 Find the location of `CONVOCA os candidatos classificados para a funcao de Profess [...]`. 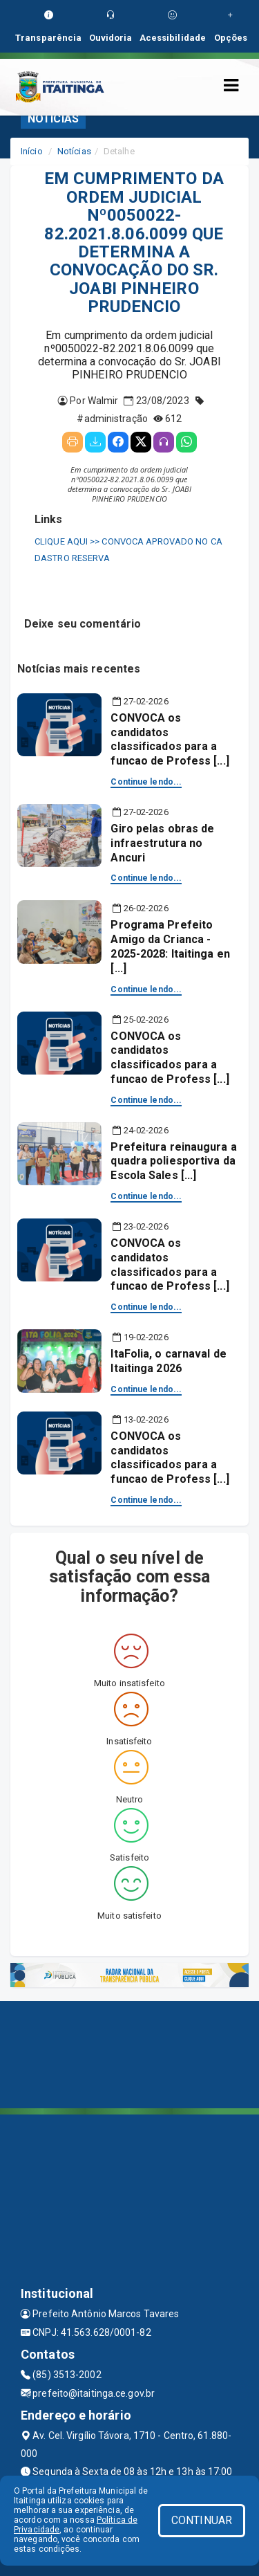

CONVOCA os candidatos classificados para a funcao de Profess [...] is located at coordinates (170, 739).